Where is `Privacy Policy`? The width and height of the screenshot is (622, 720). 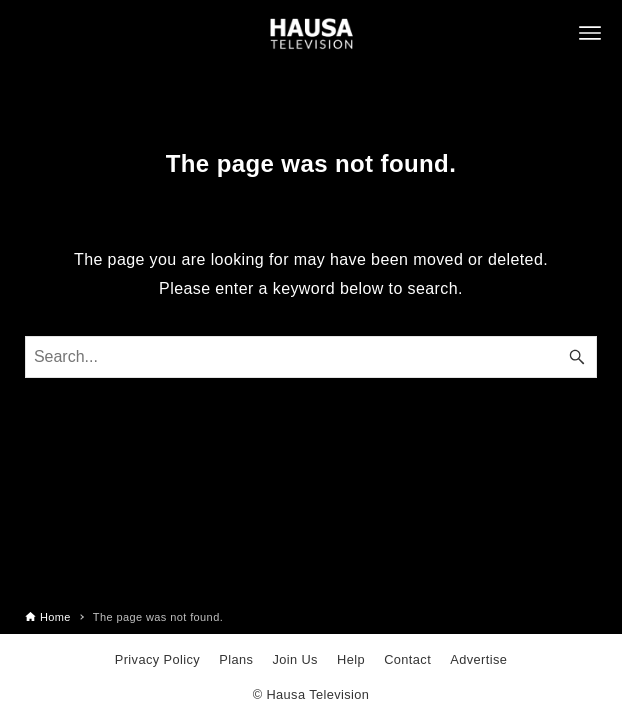 Privacy Policy is located at coordinates (157, 659).